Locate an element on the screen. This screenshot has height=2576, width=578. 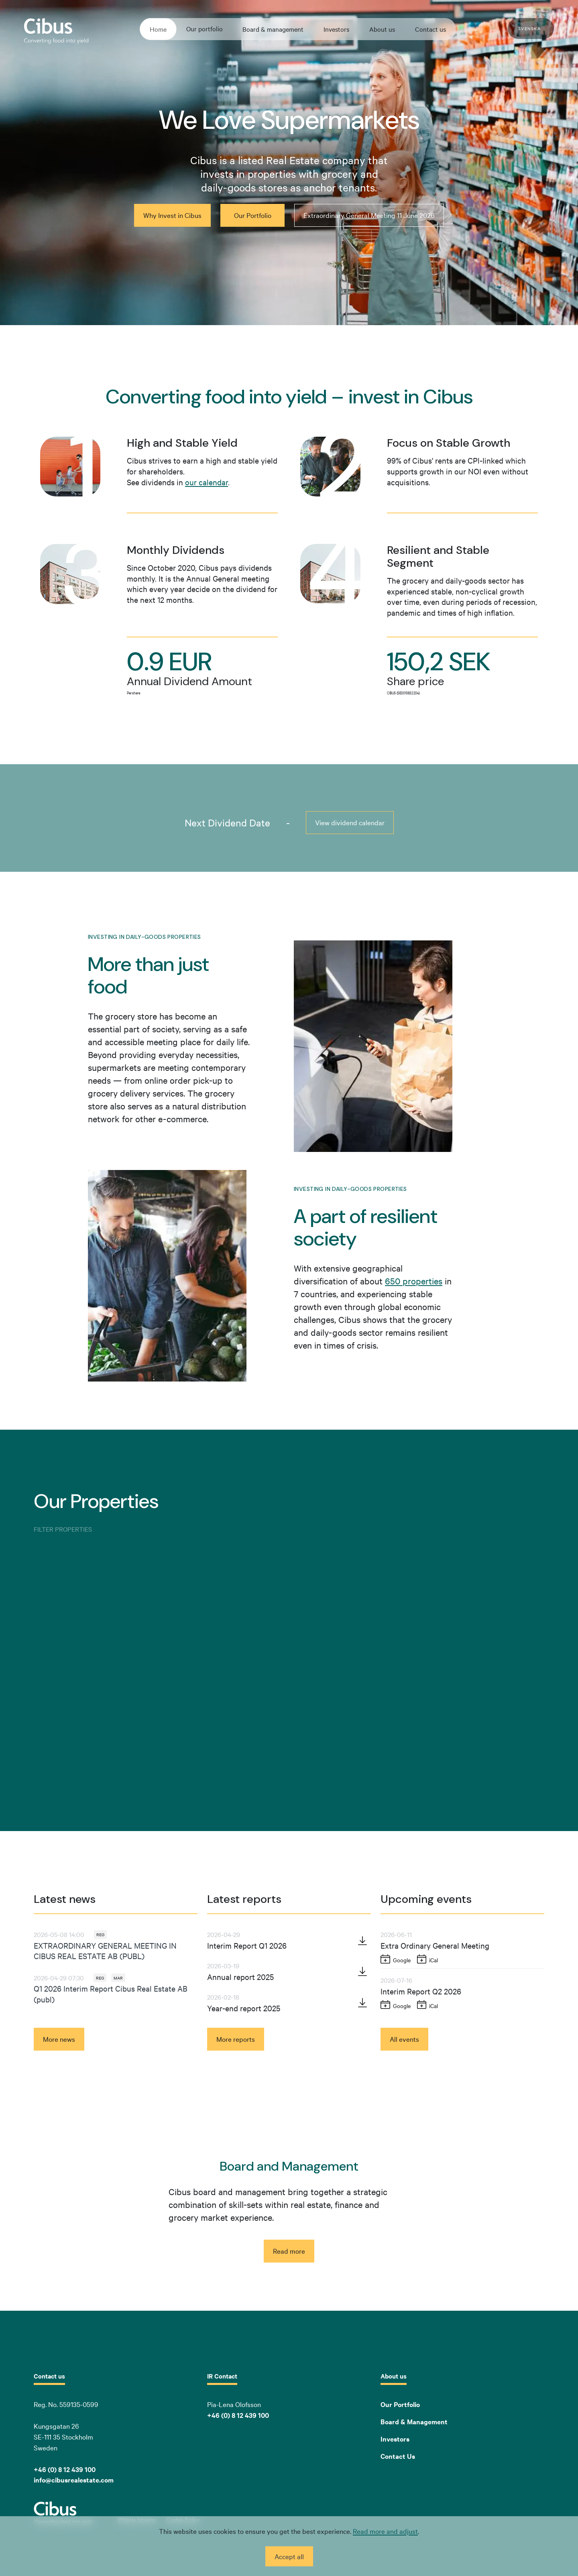
[Download PDF: Interim Report Q1 2026 (opens in new window)] is located at coordinates (362, 1940).